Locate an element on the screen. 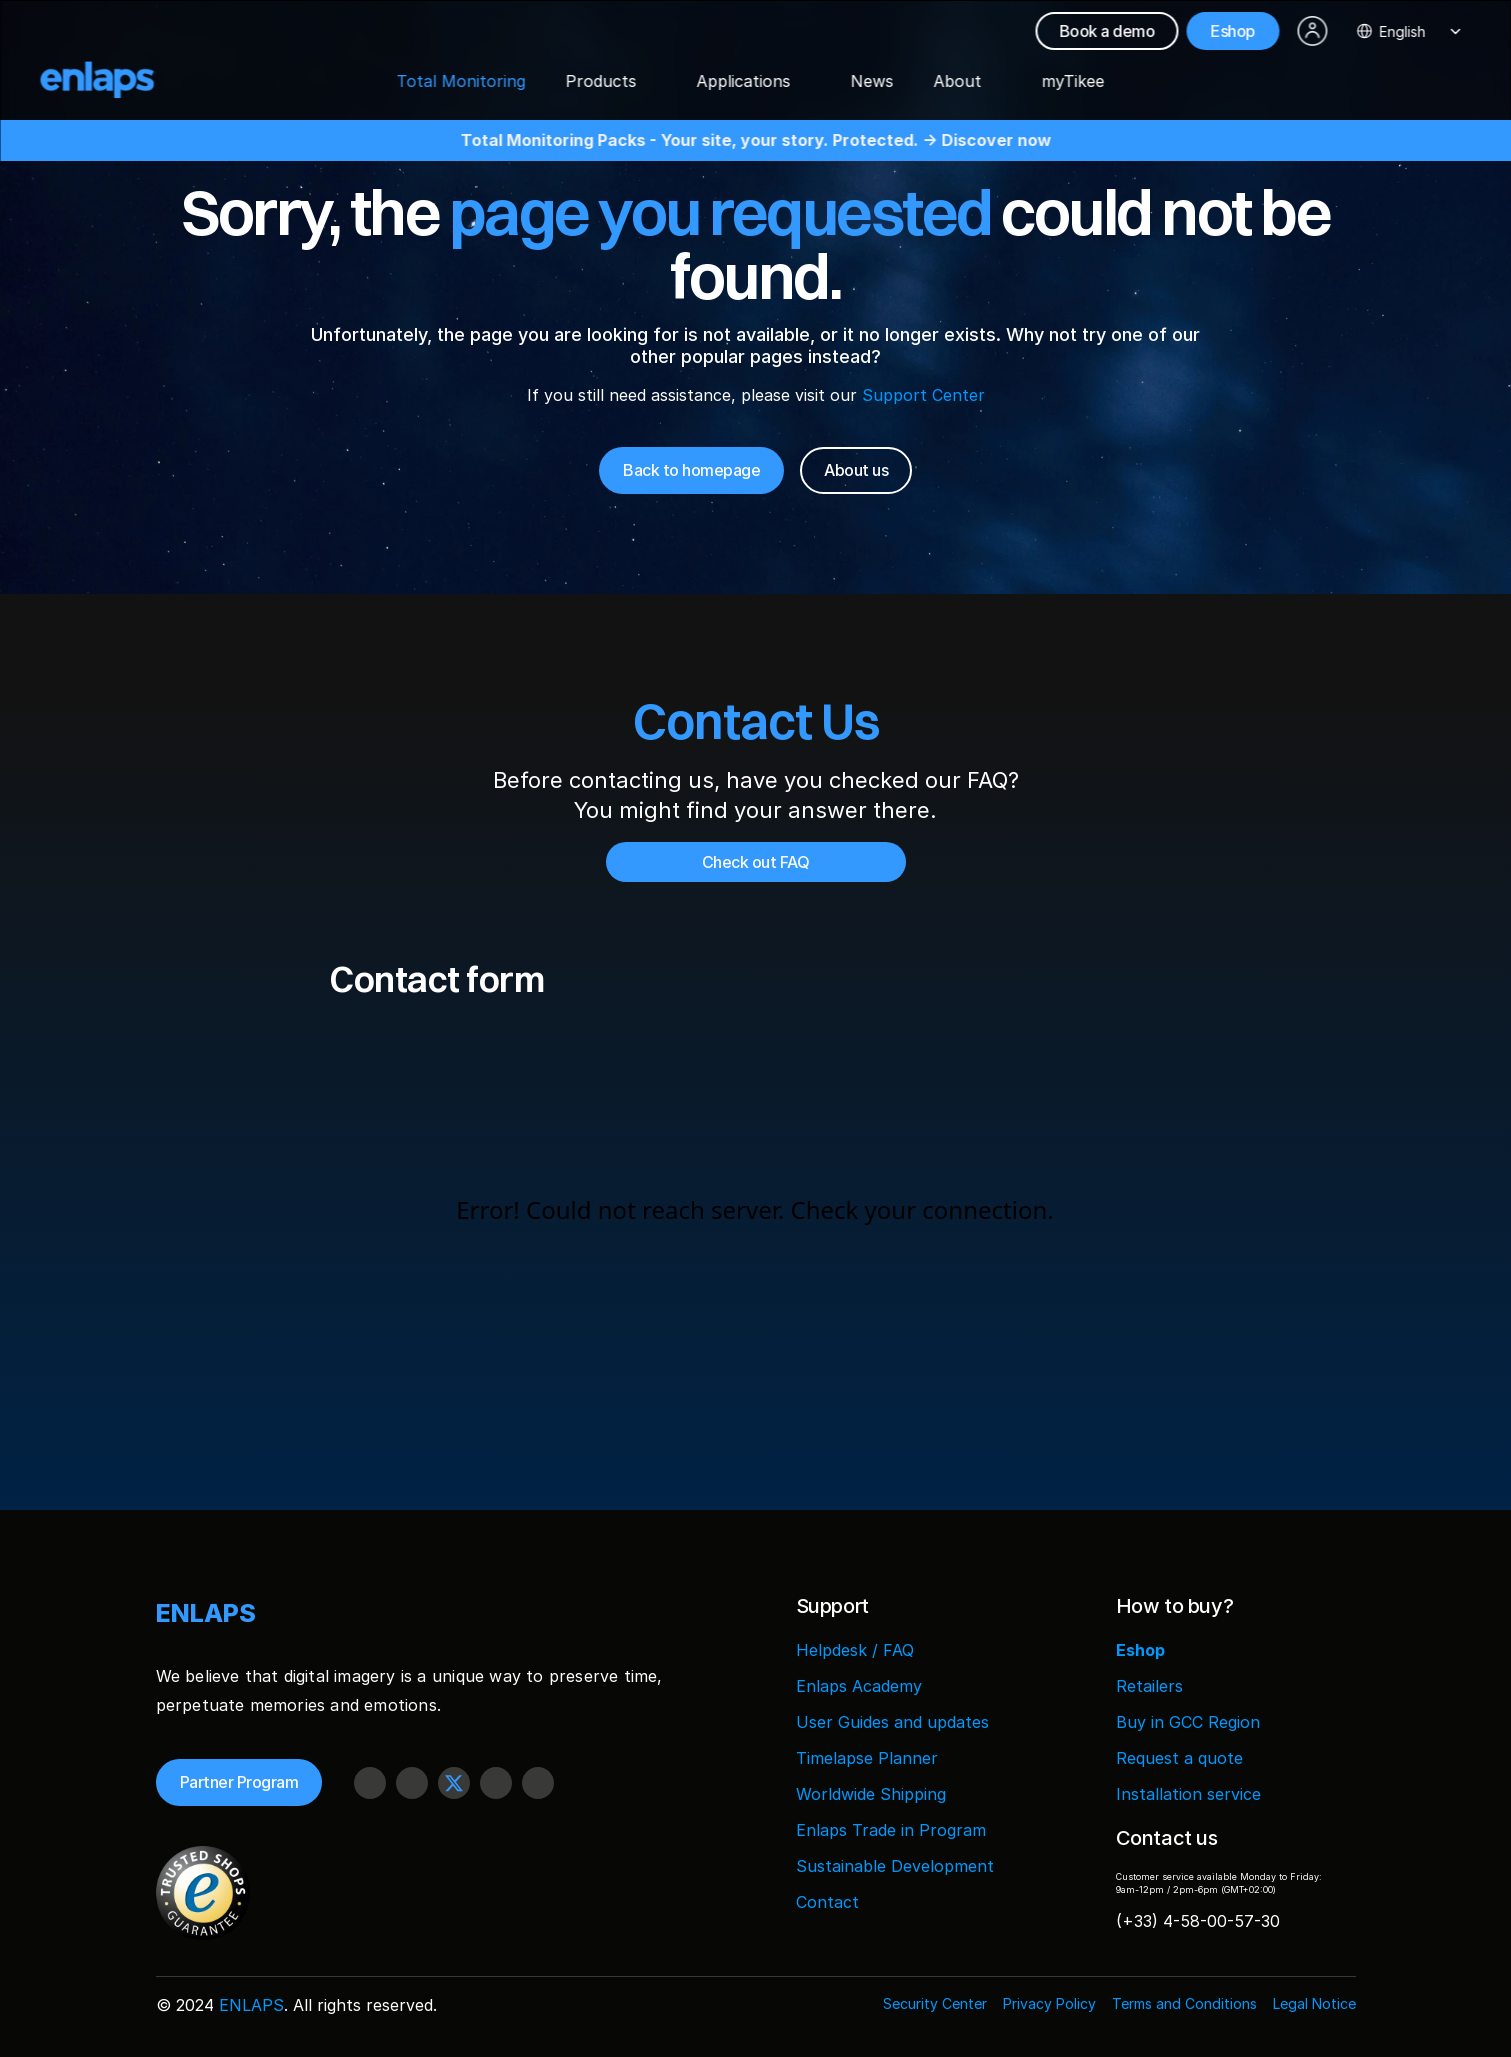 This screenshot has width=1511, height=2057. Installation service is located at coordinates (1188, 1794).